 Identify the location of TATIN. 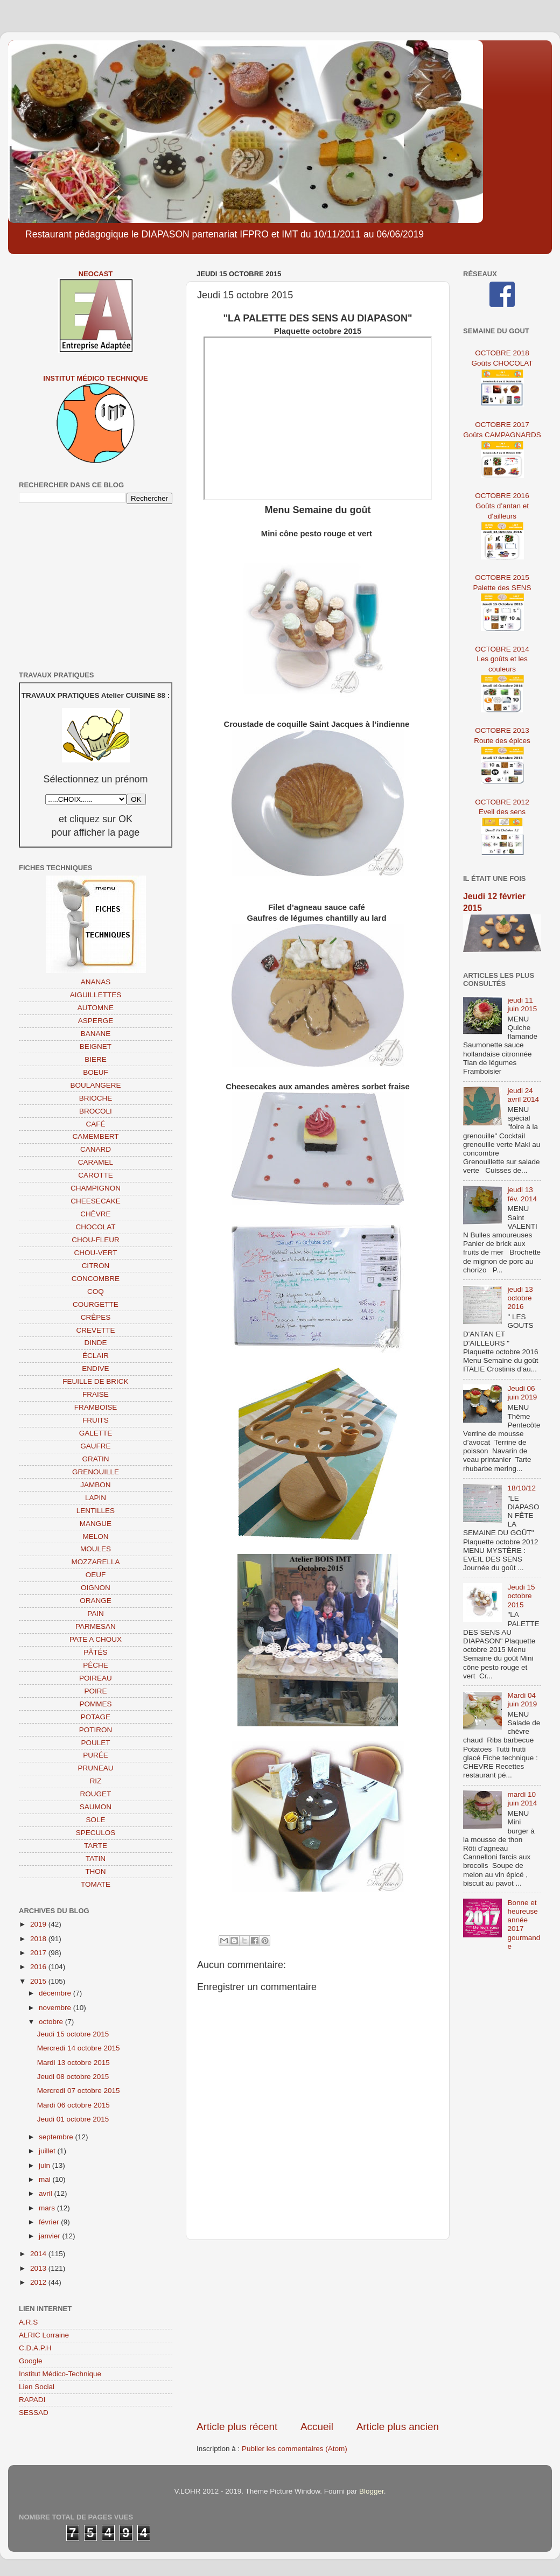
(96, 1858).